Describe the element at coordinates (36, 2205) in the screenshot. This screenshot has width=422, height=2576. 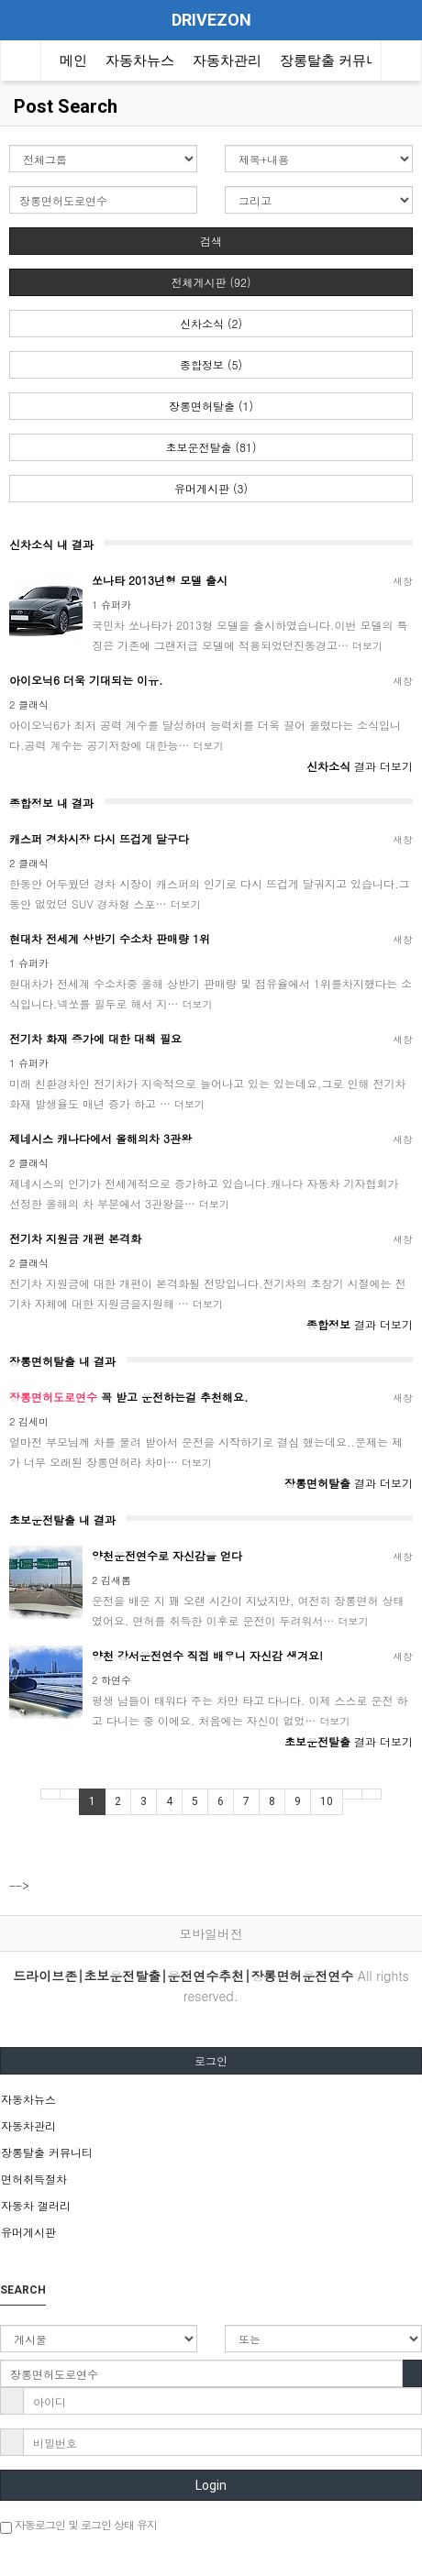
I see `자동차 갤러리` at that location.